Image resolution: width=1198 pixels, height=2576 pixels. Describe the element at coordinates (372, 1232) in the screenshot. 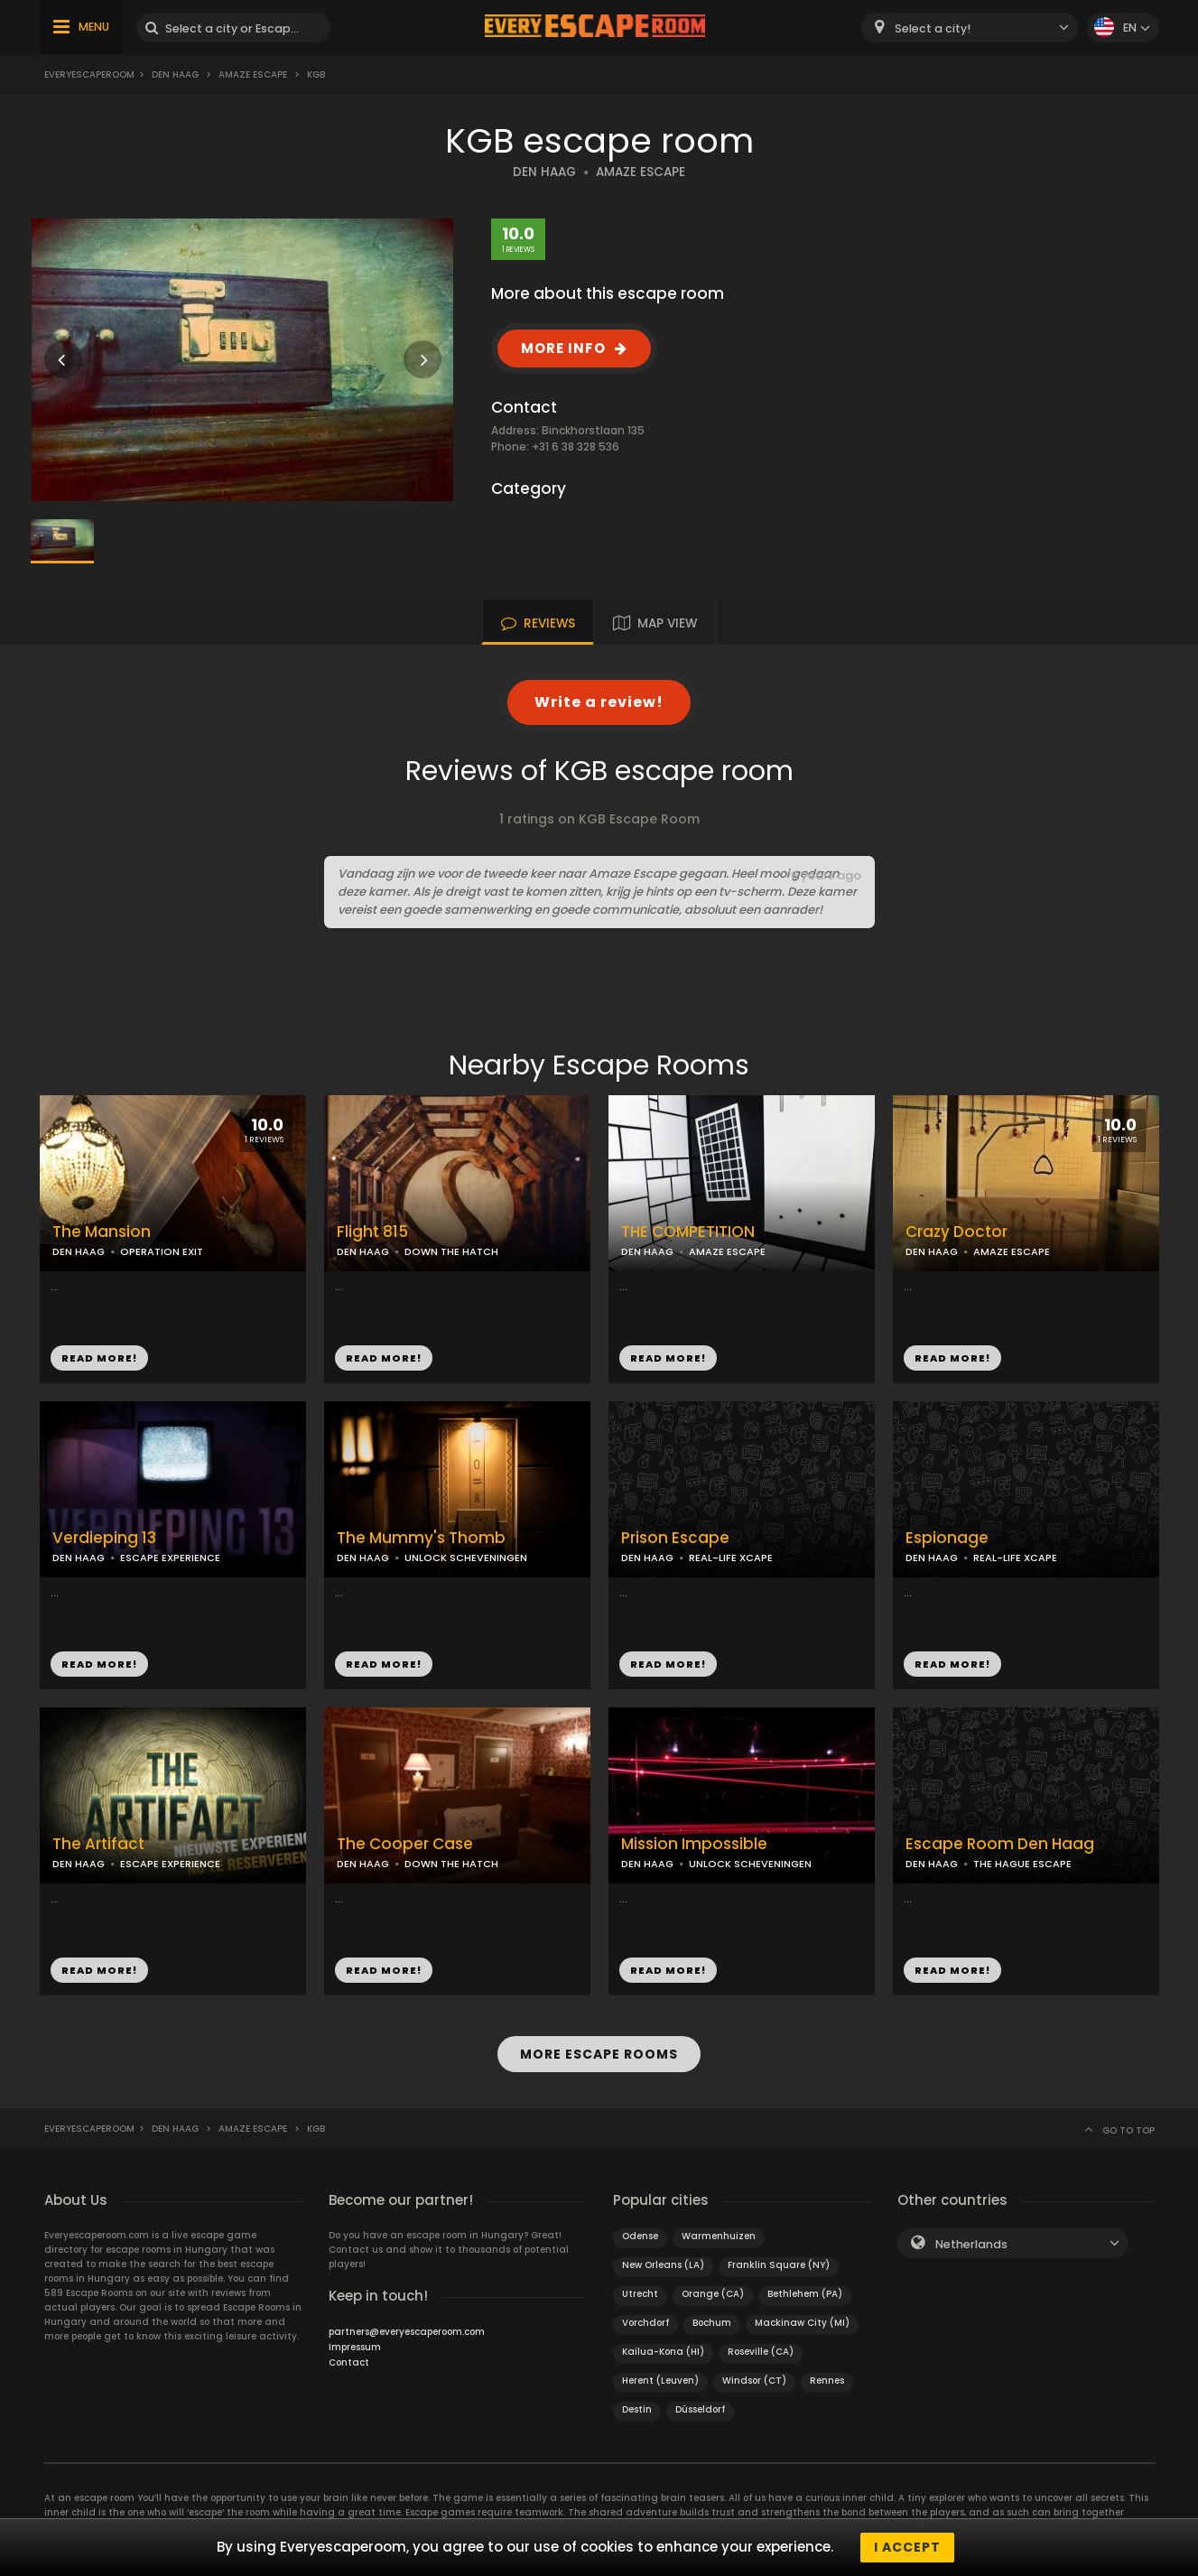

I see `Flight 815` at that location.